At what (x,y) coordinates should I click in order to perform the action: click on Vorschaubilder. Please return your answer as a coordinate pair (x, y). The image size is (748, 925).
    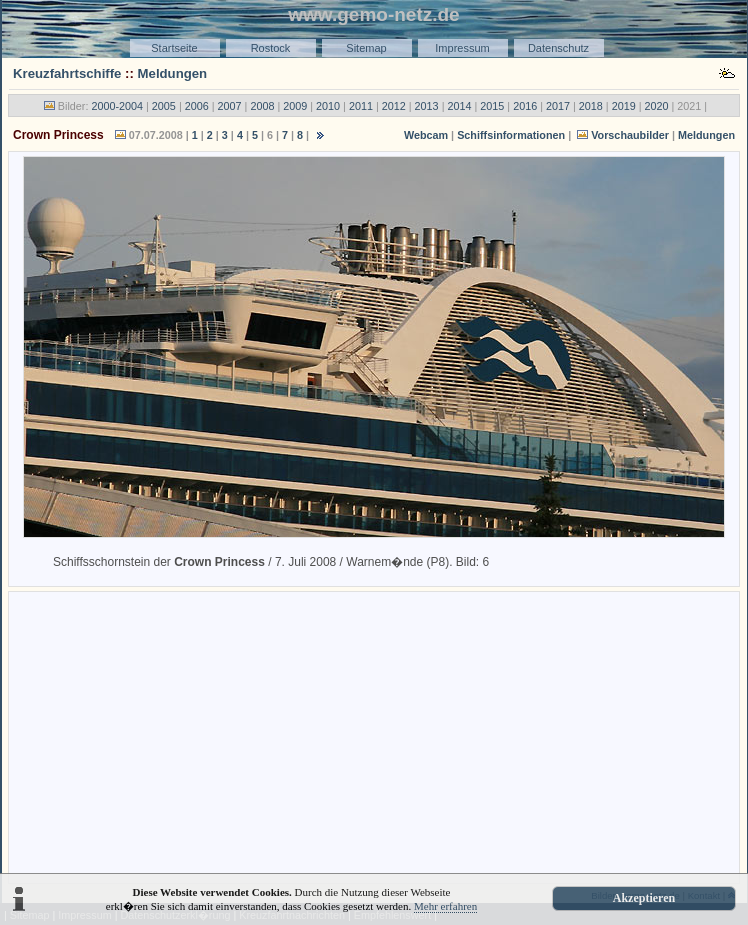
    Looking at the image, I should click on (630, 135).